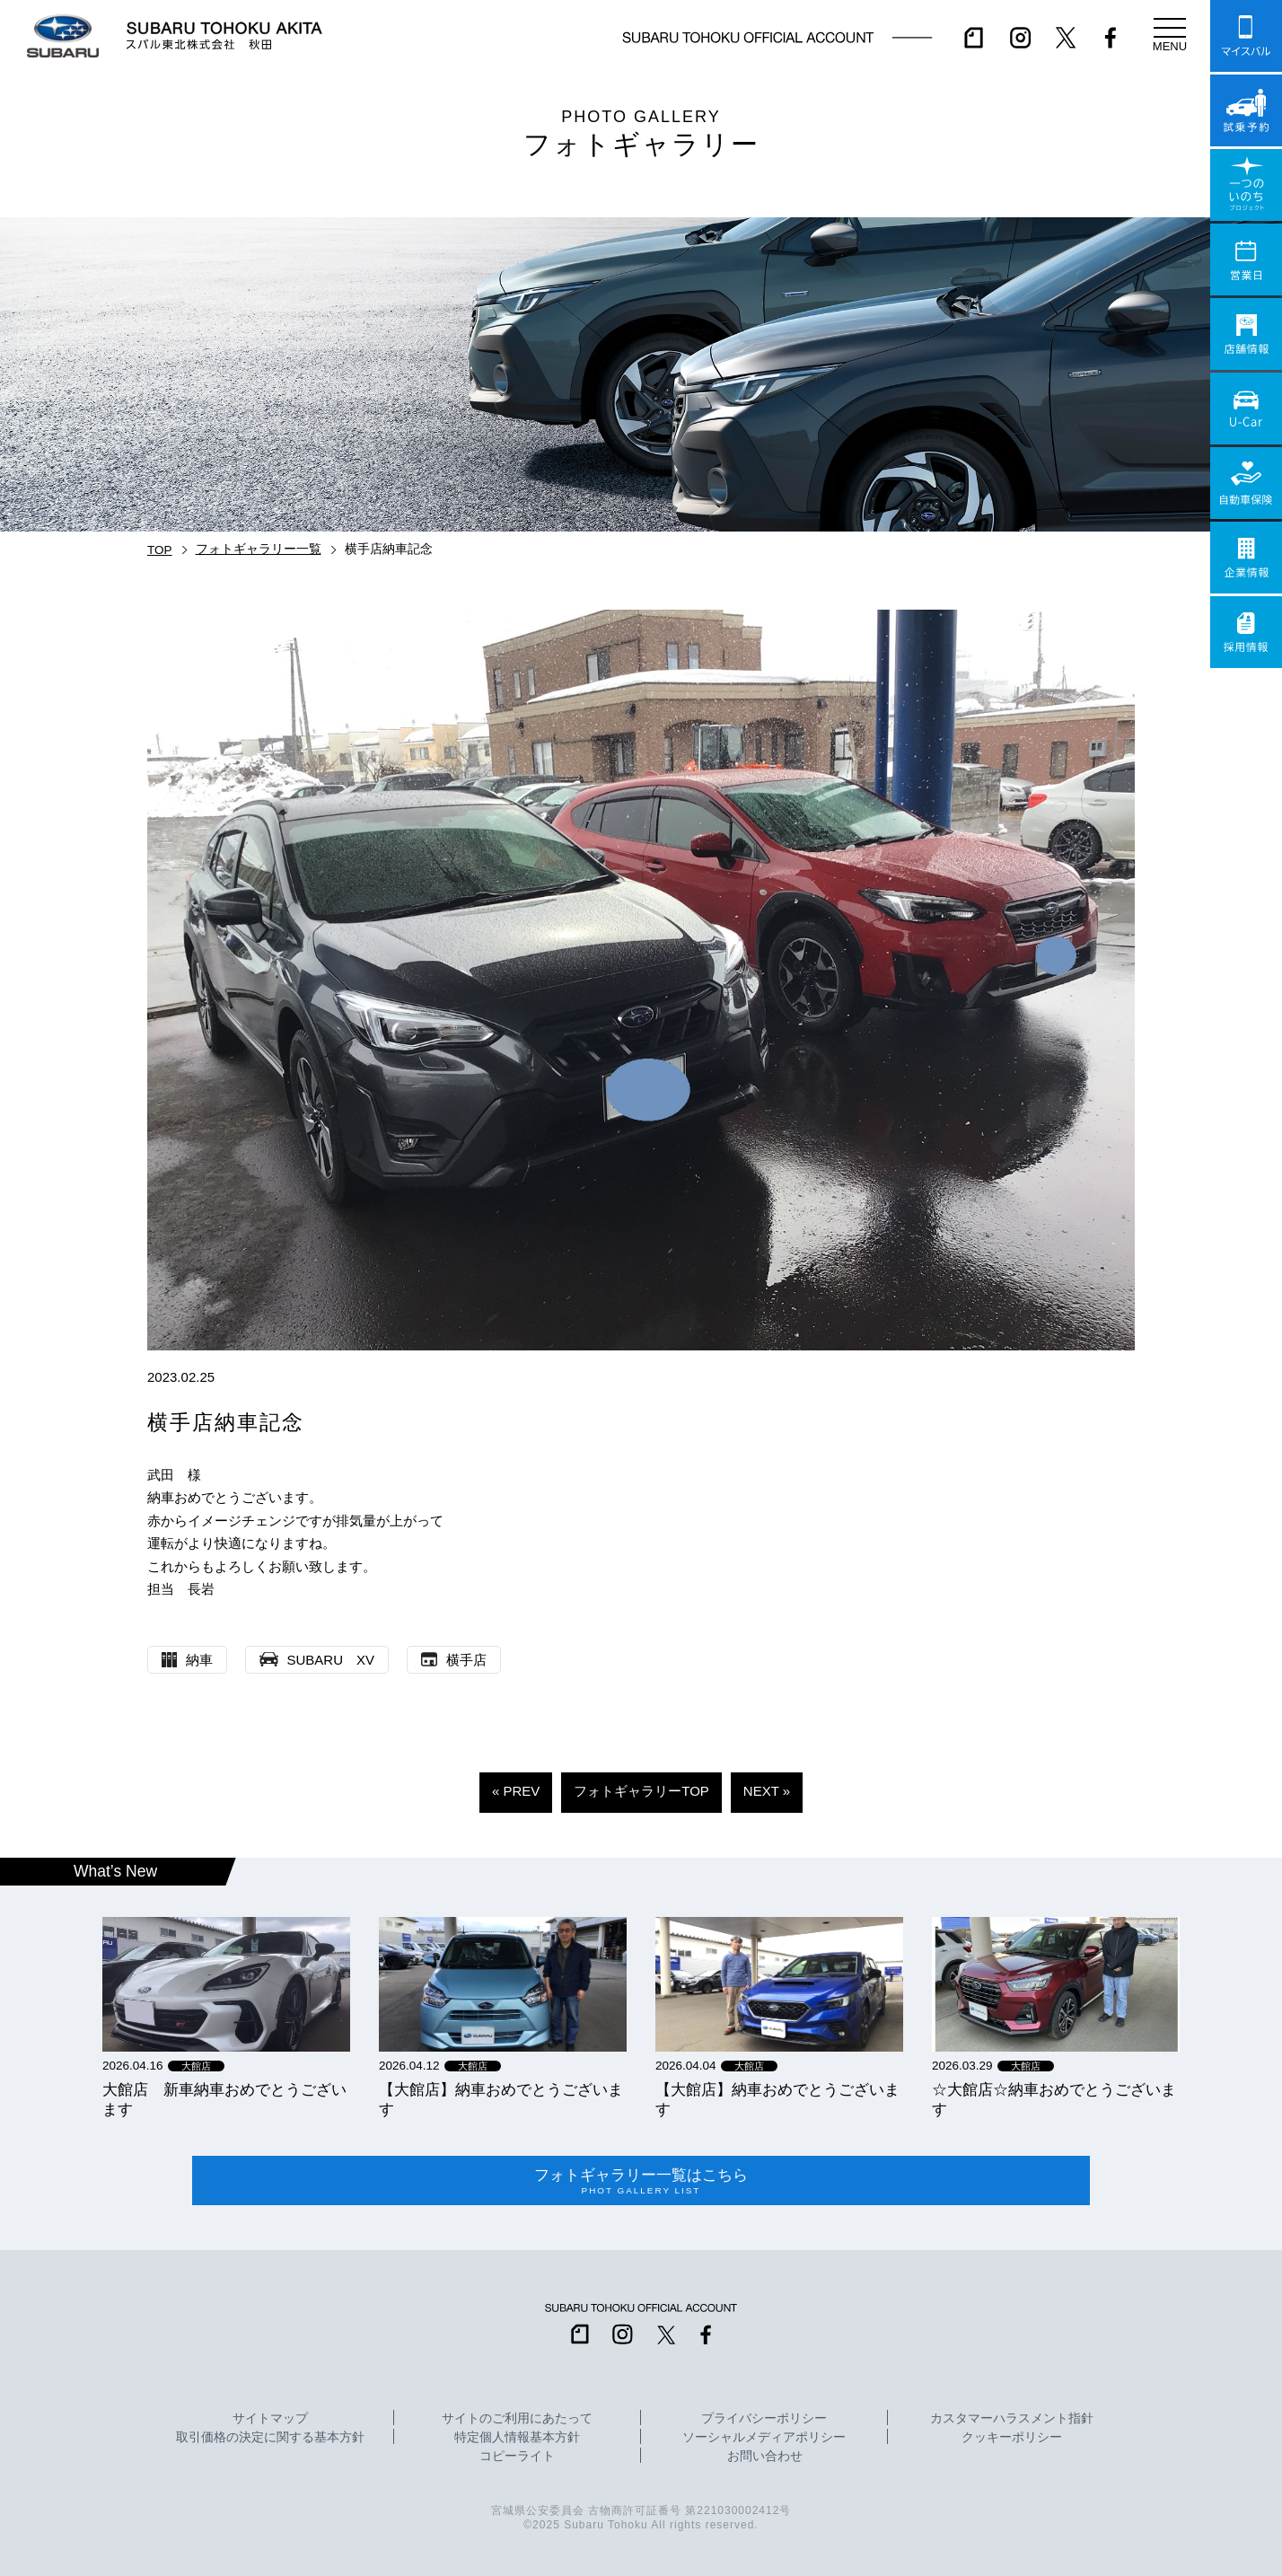 The image size is (1282, 2576). Describe the element at coordinates (270, 2437) in the screenshot. I see `取引価格の決定に関する基本方針` at that location.